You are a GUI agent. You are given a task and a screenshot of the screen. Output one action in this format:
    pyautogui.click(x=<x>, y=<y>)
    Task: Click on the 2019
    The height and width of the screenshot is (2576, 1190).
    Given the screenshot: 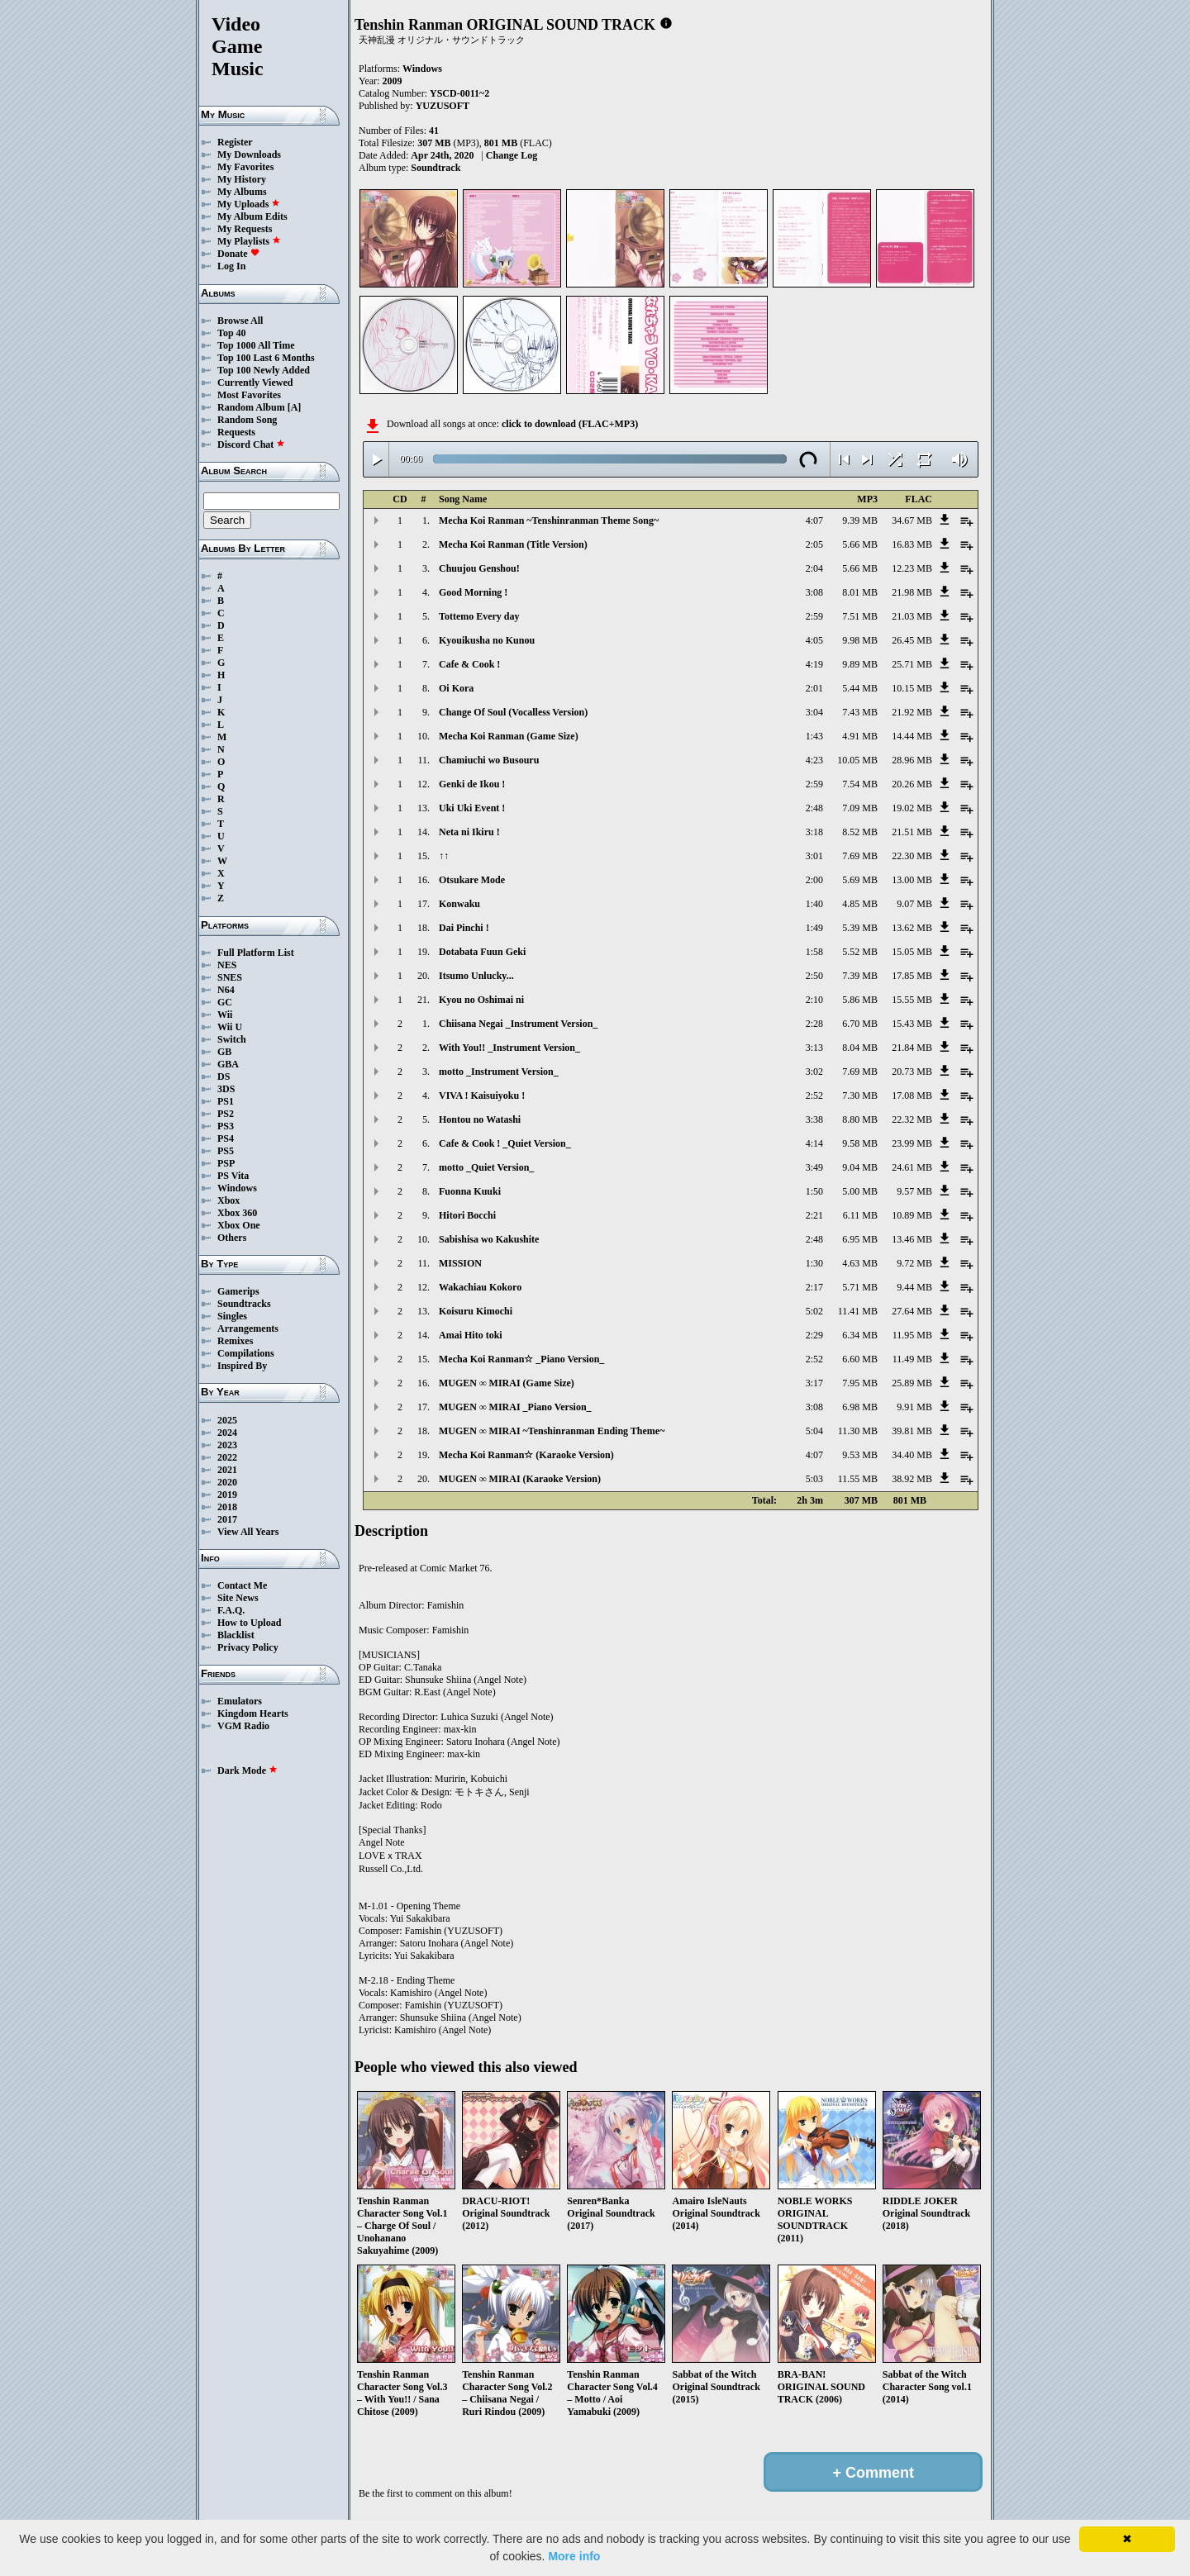 What is the action you would take?
    pyautogui.click(x=227, y=1494)
    